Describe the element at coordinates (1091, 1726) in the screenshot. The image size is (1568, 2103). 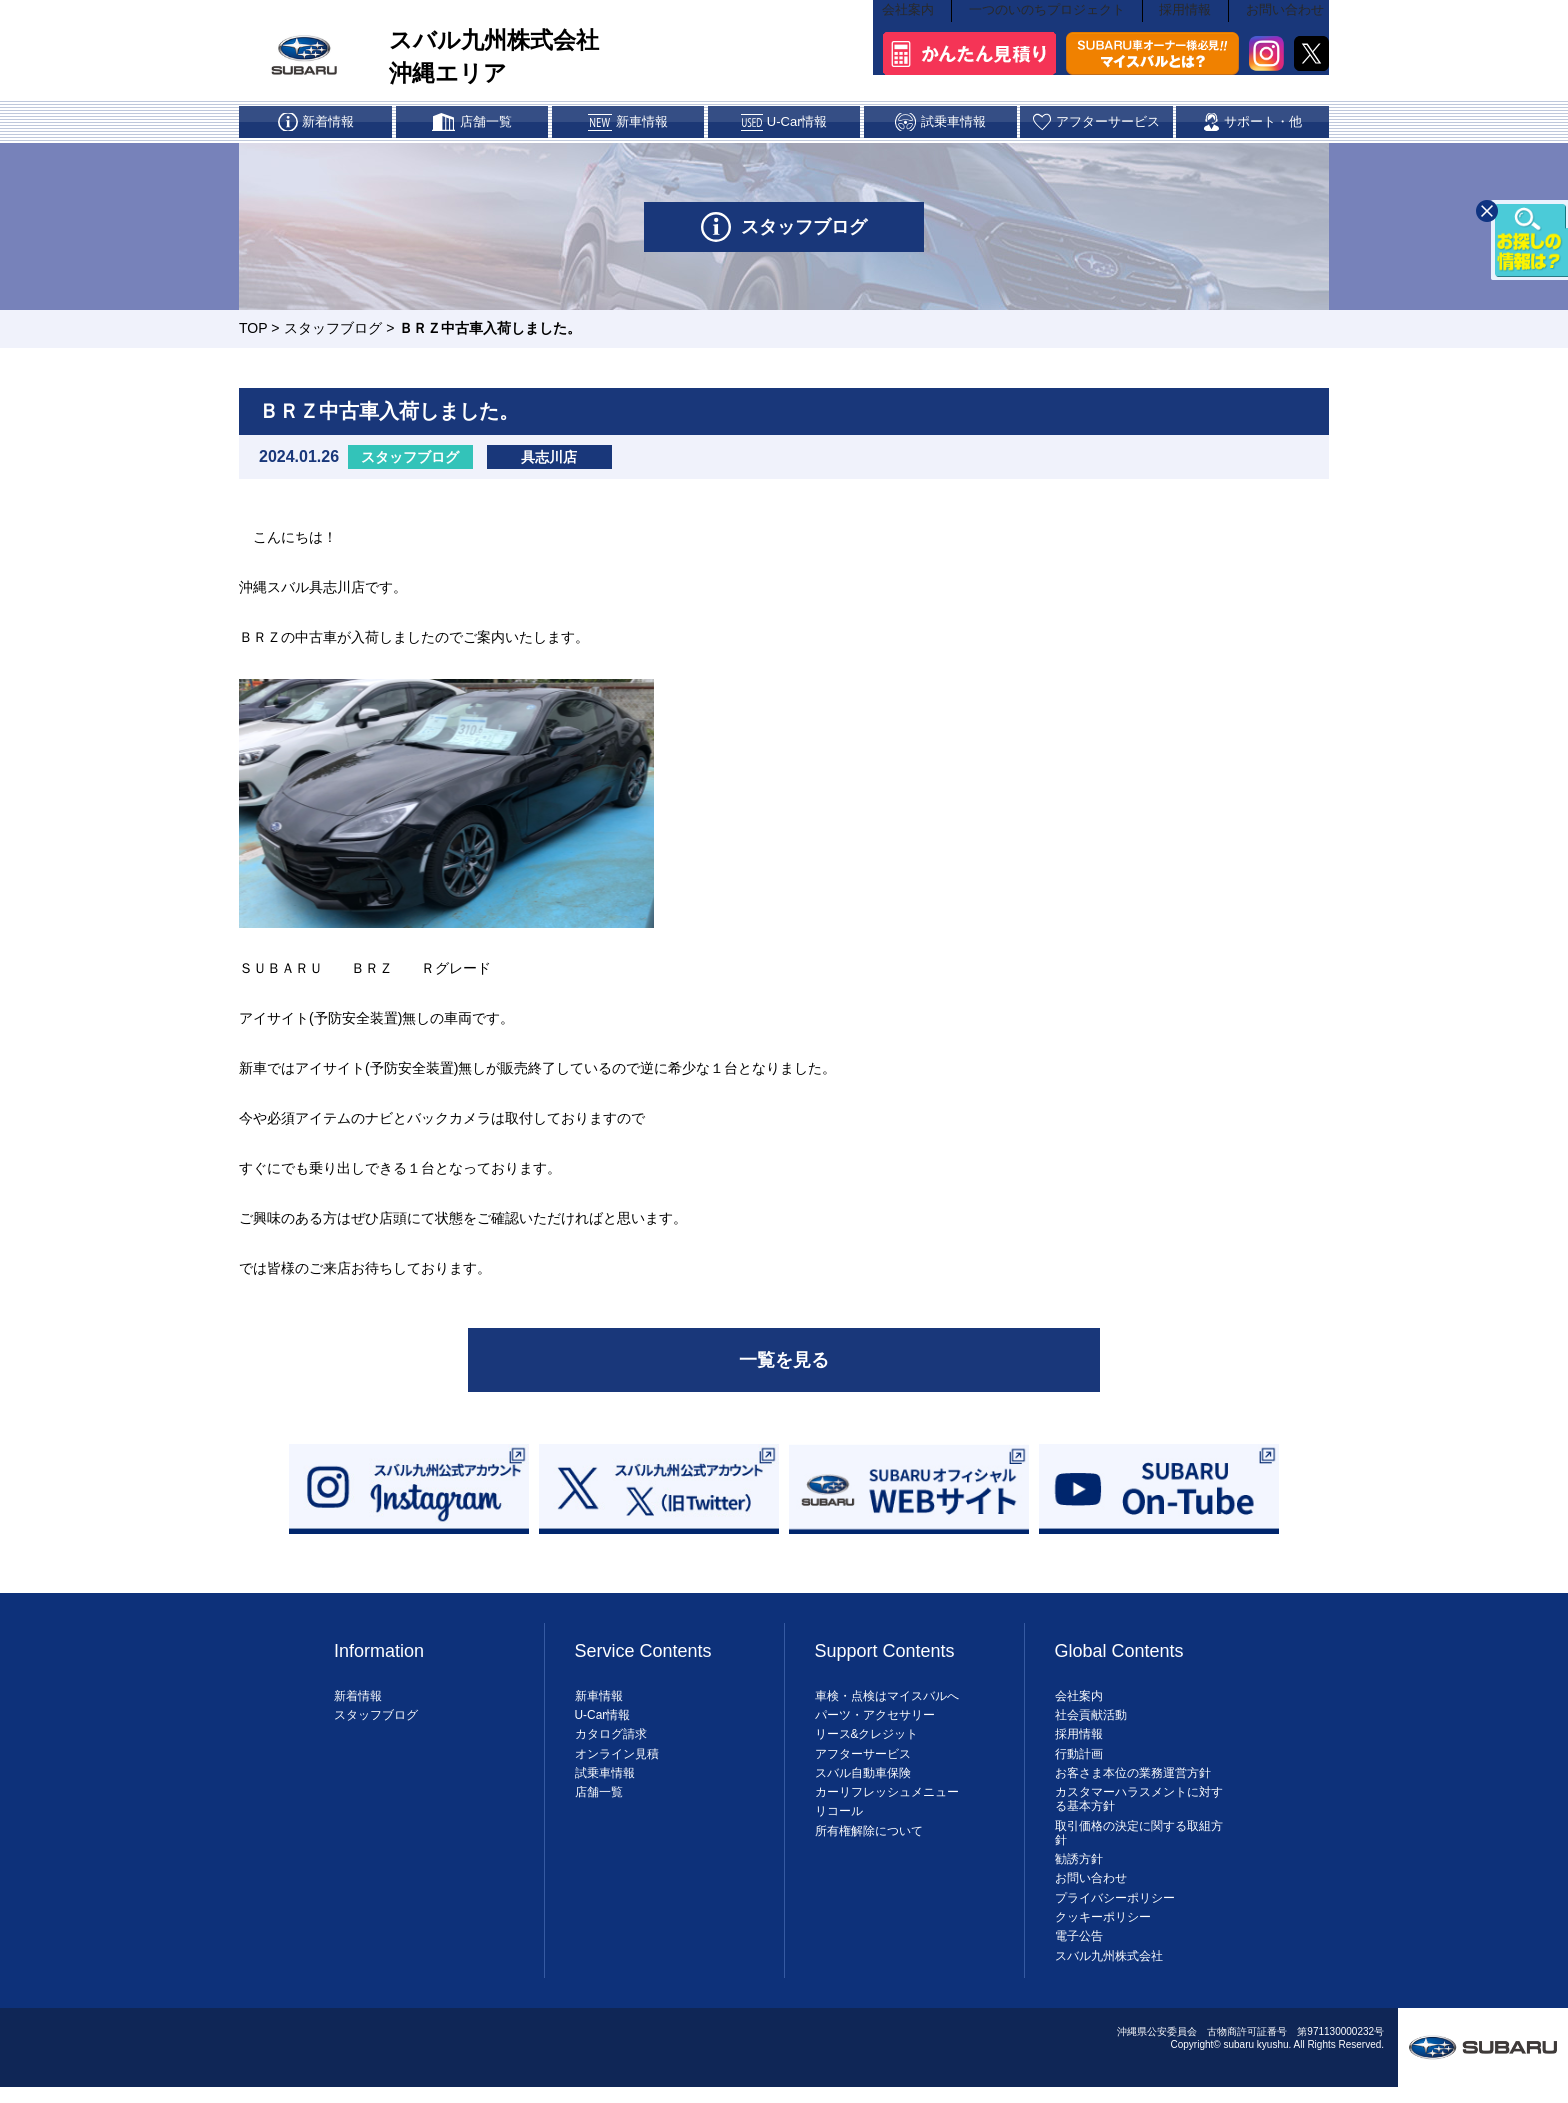
I see `社会貢献活動` at that location.